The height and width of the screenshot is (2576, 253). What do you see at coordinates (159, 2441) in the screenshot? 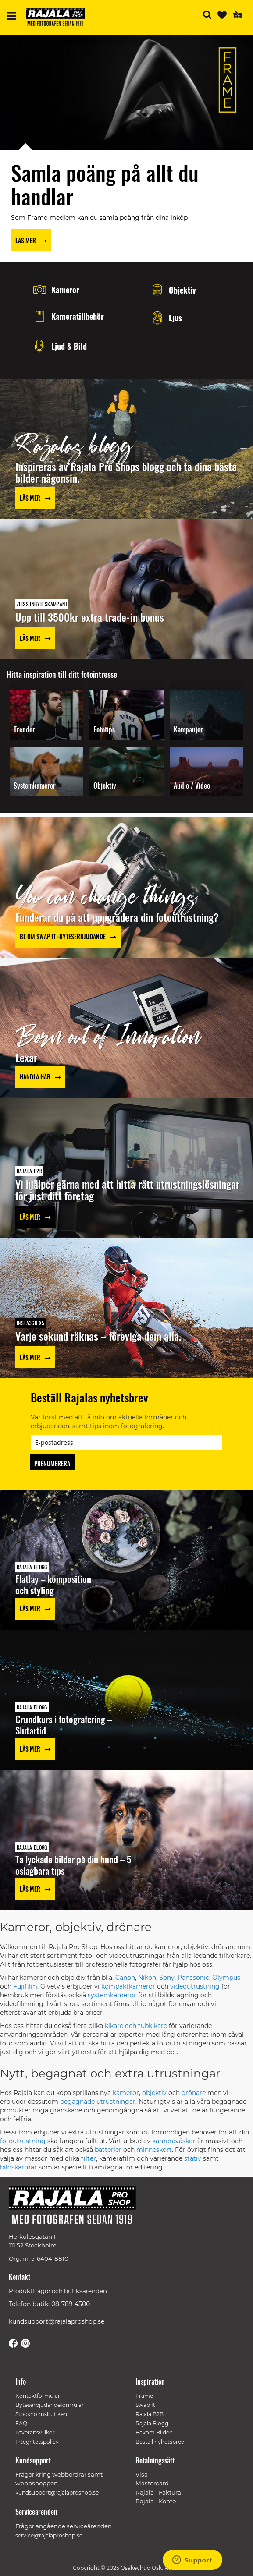
I see `Beställ nyhetsbrev` at bounding box center [159, 2441].